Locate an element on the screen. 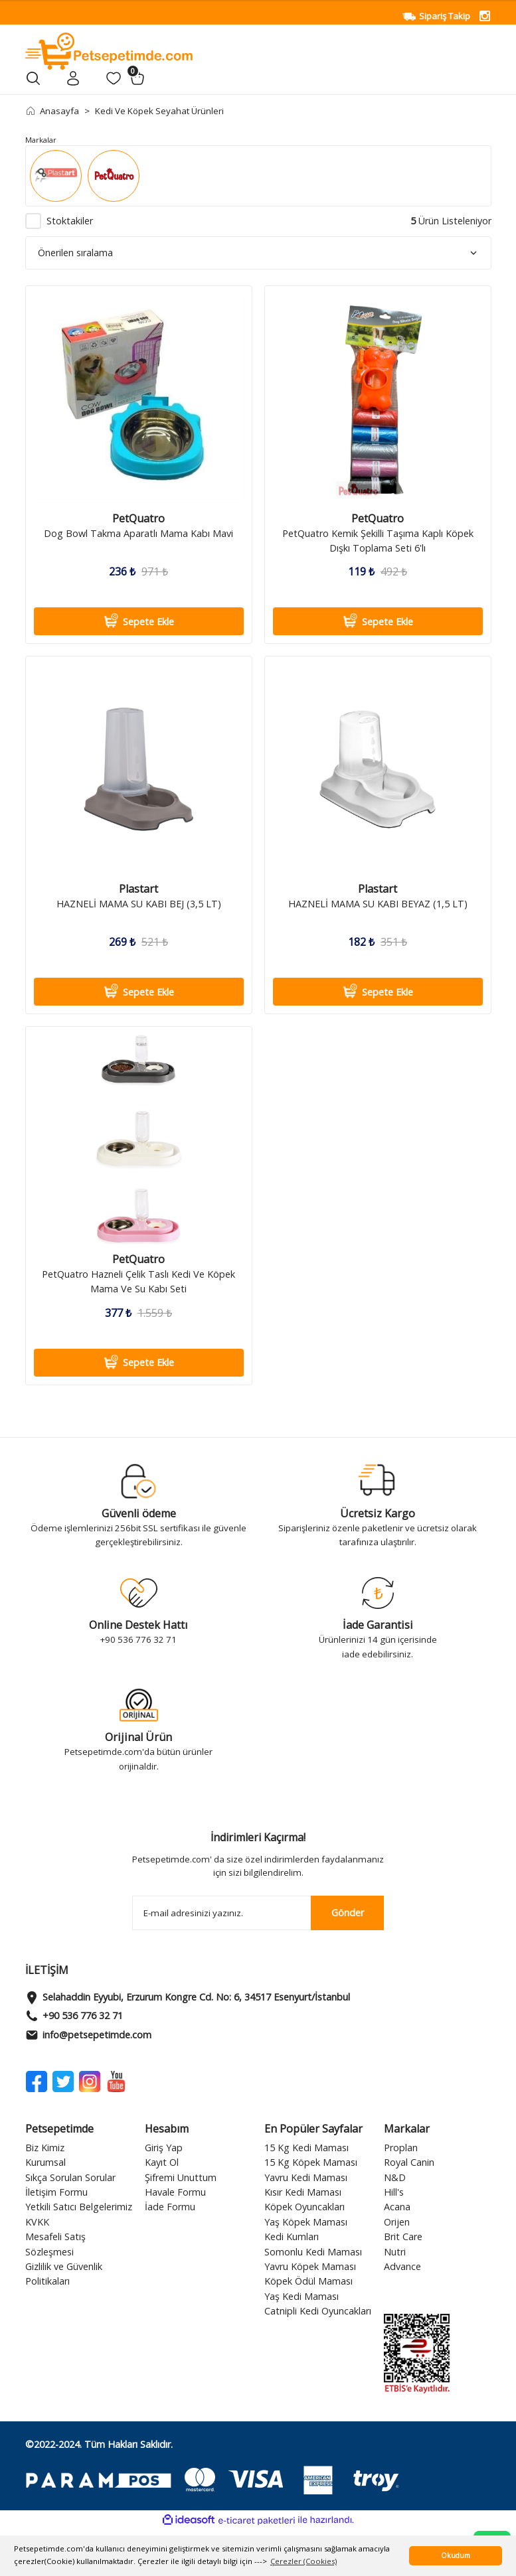 The image size is (516, 2576). Yetkili Satıcı Belgelerimiz is located at coordinates (78, 2206).